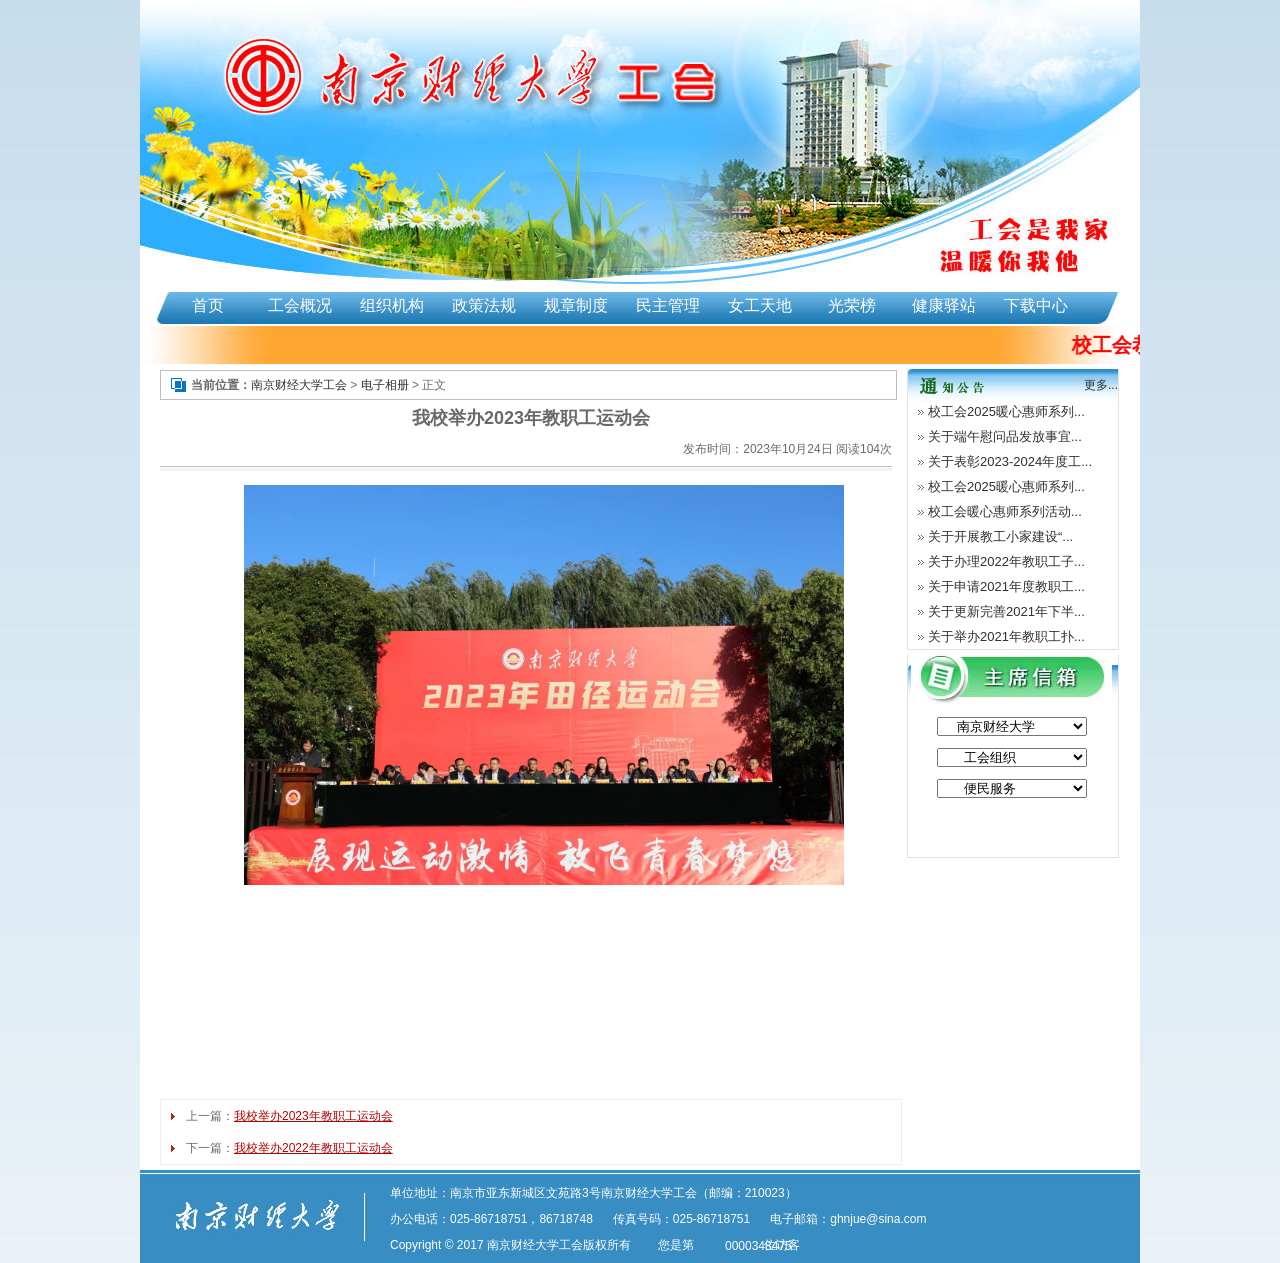 The height and width of the screenshot is (1263, 1280). What do you see at coordinates (1006, 561) in the screenshot?
I see `关于办理2022年教职工子...` at bounding box center [1006, 561].